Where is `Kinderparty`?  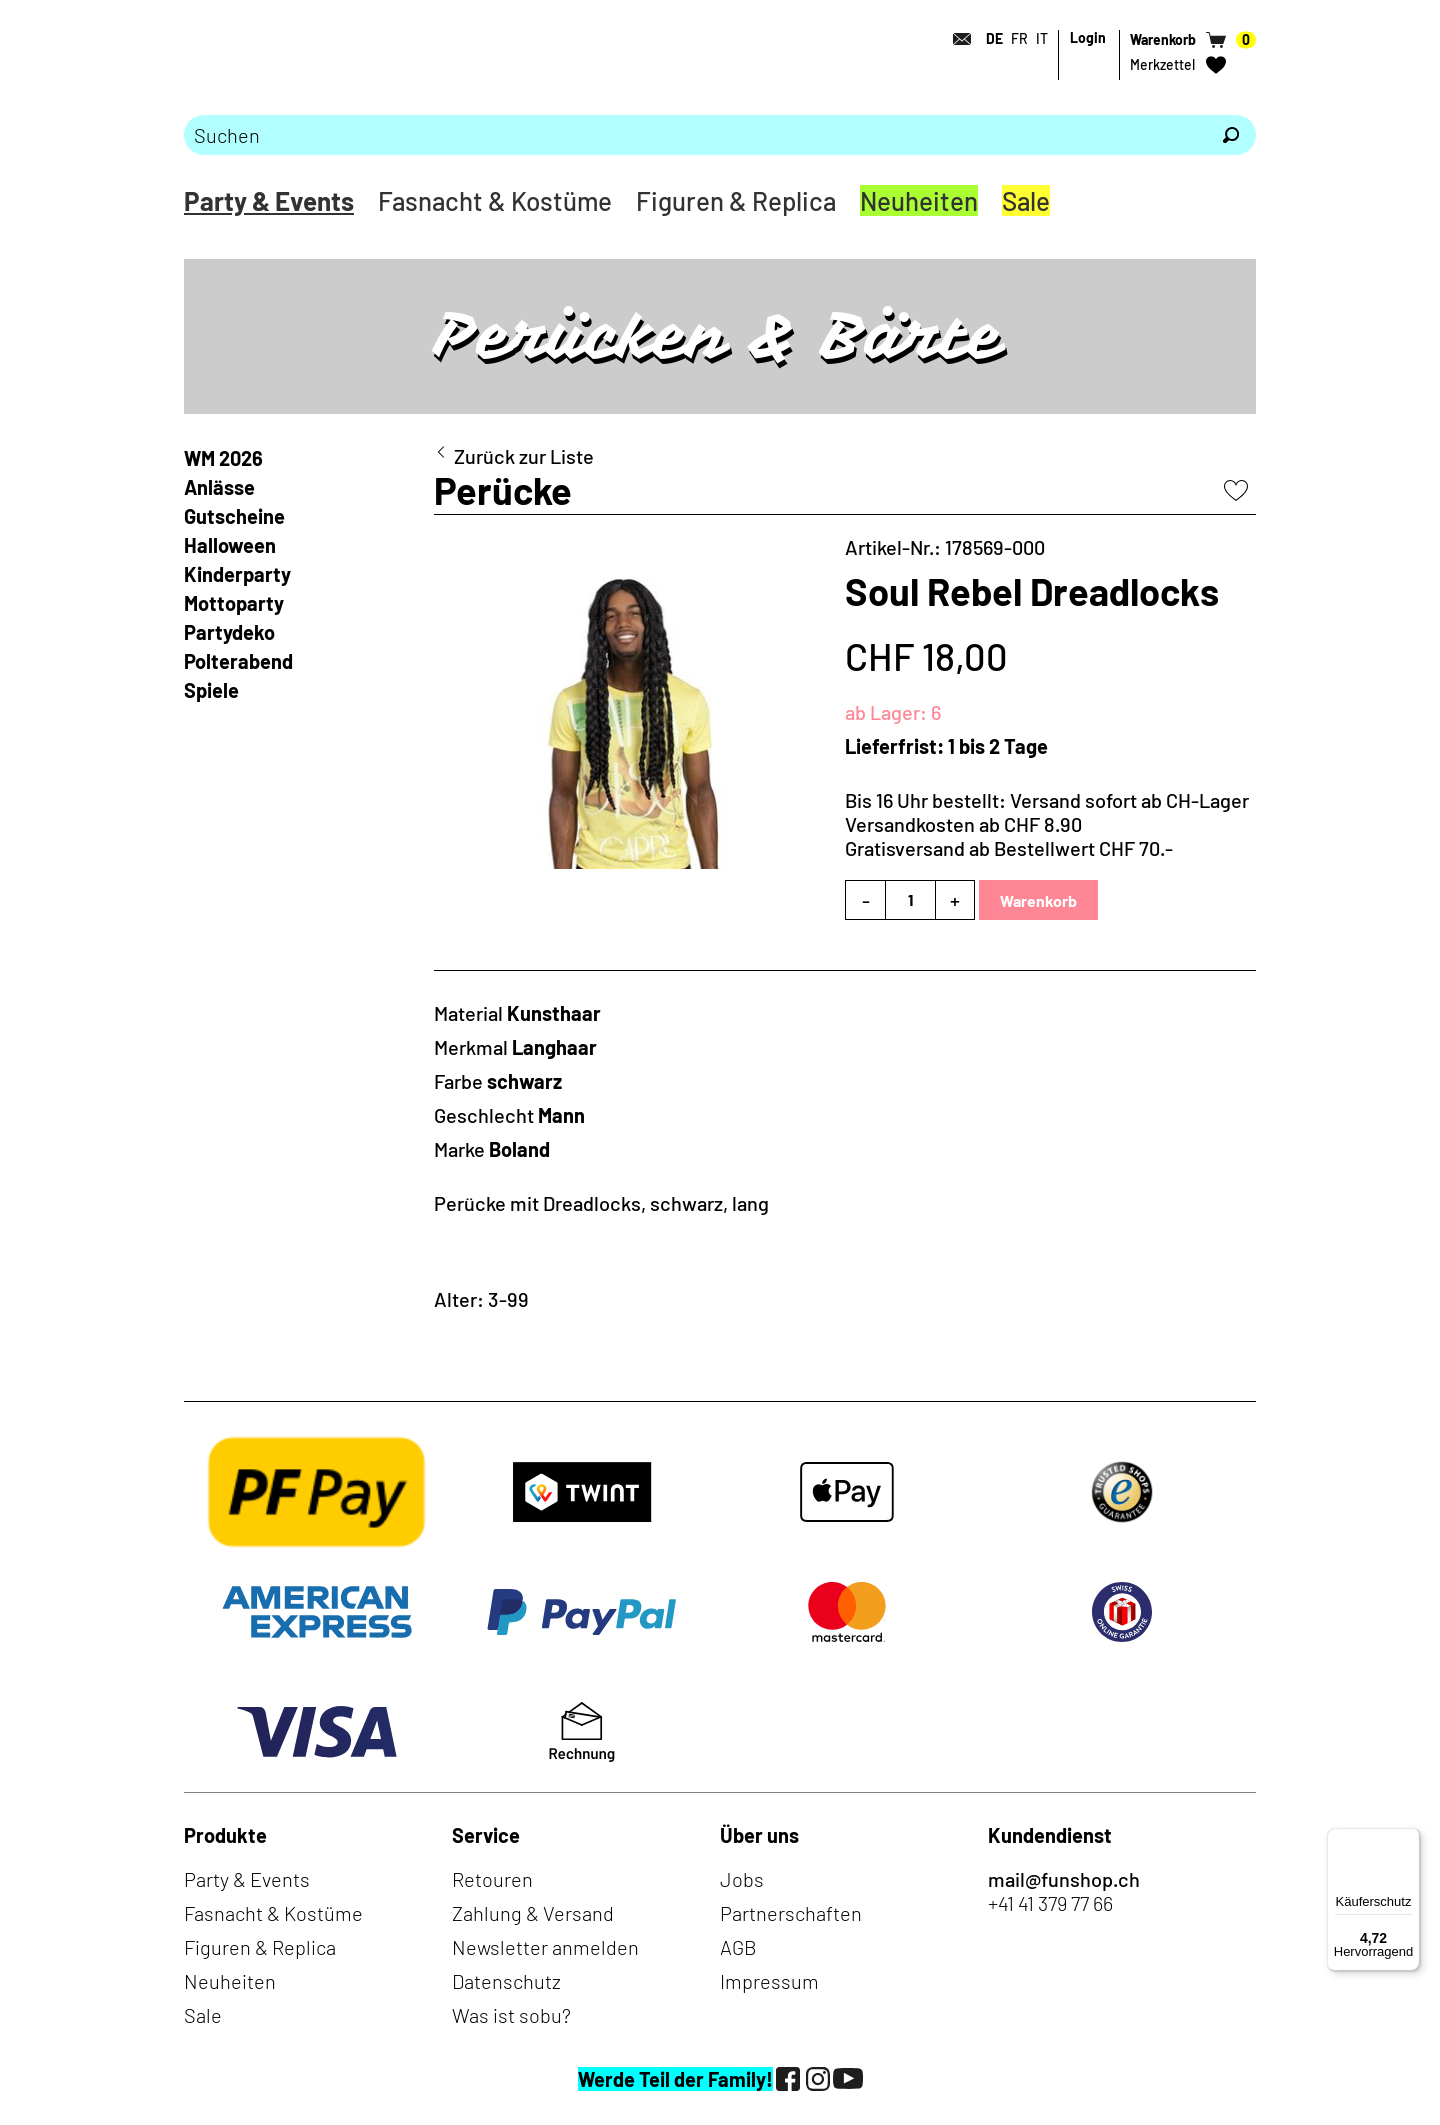 Kinderparty is located at coordinates (237, 574).